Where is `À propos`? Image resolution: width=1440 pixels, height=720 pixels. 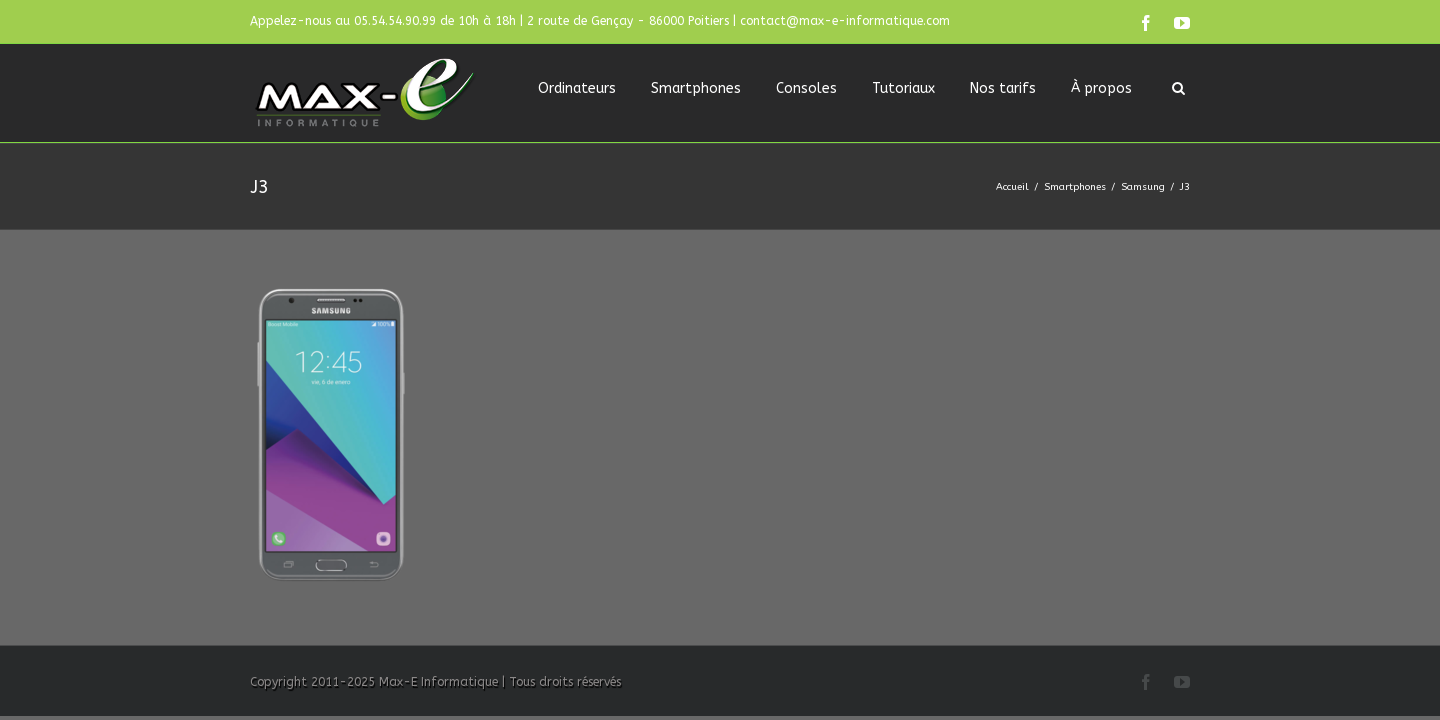 À propos is located at coordinates (1101, 88).